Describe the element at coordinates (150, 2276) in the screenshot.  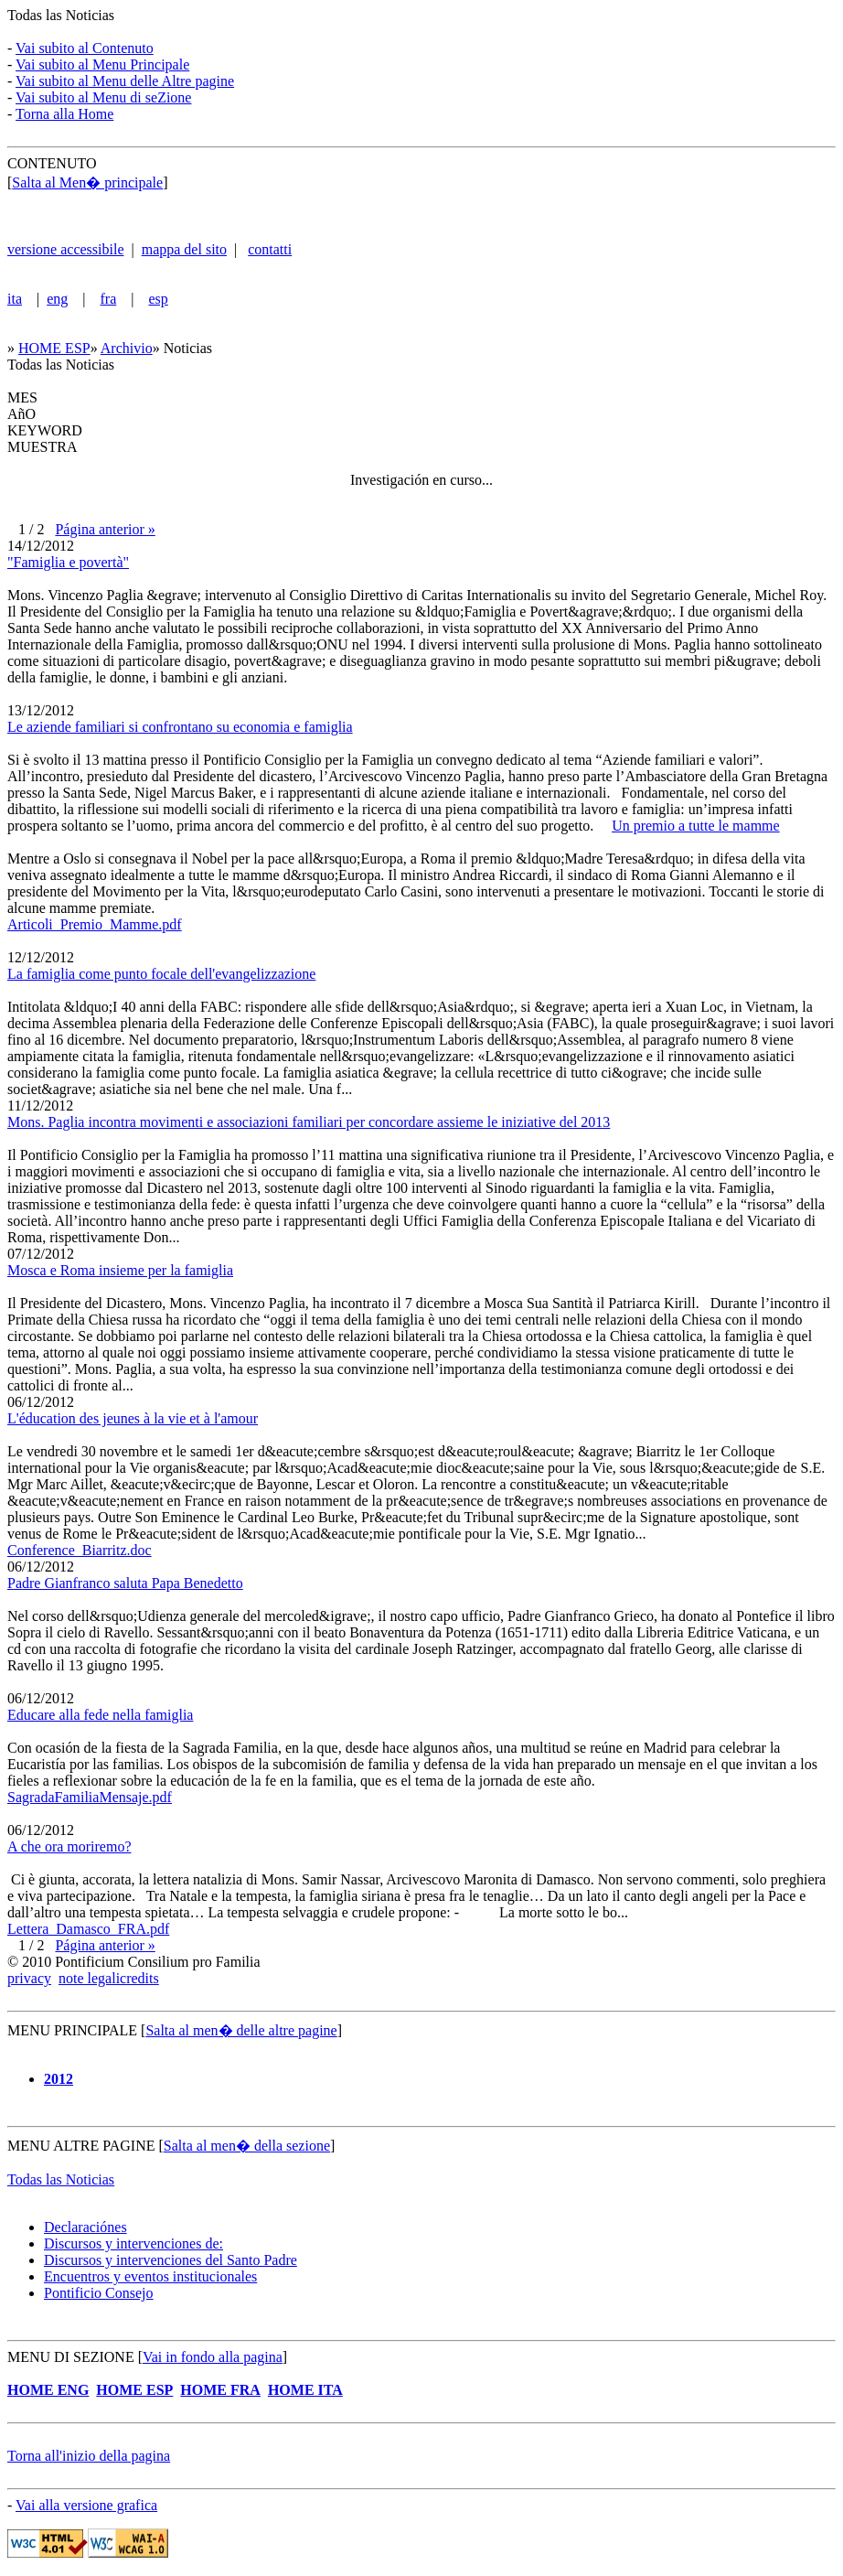
I see `Encuentros y eventos institucionales` at that location.